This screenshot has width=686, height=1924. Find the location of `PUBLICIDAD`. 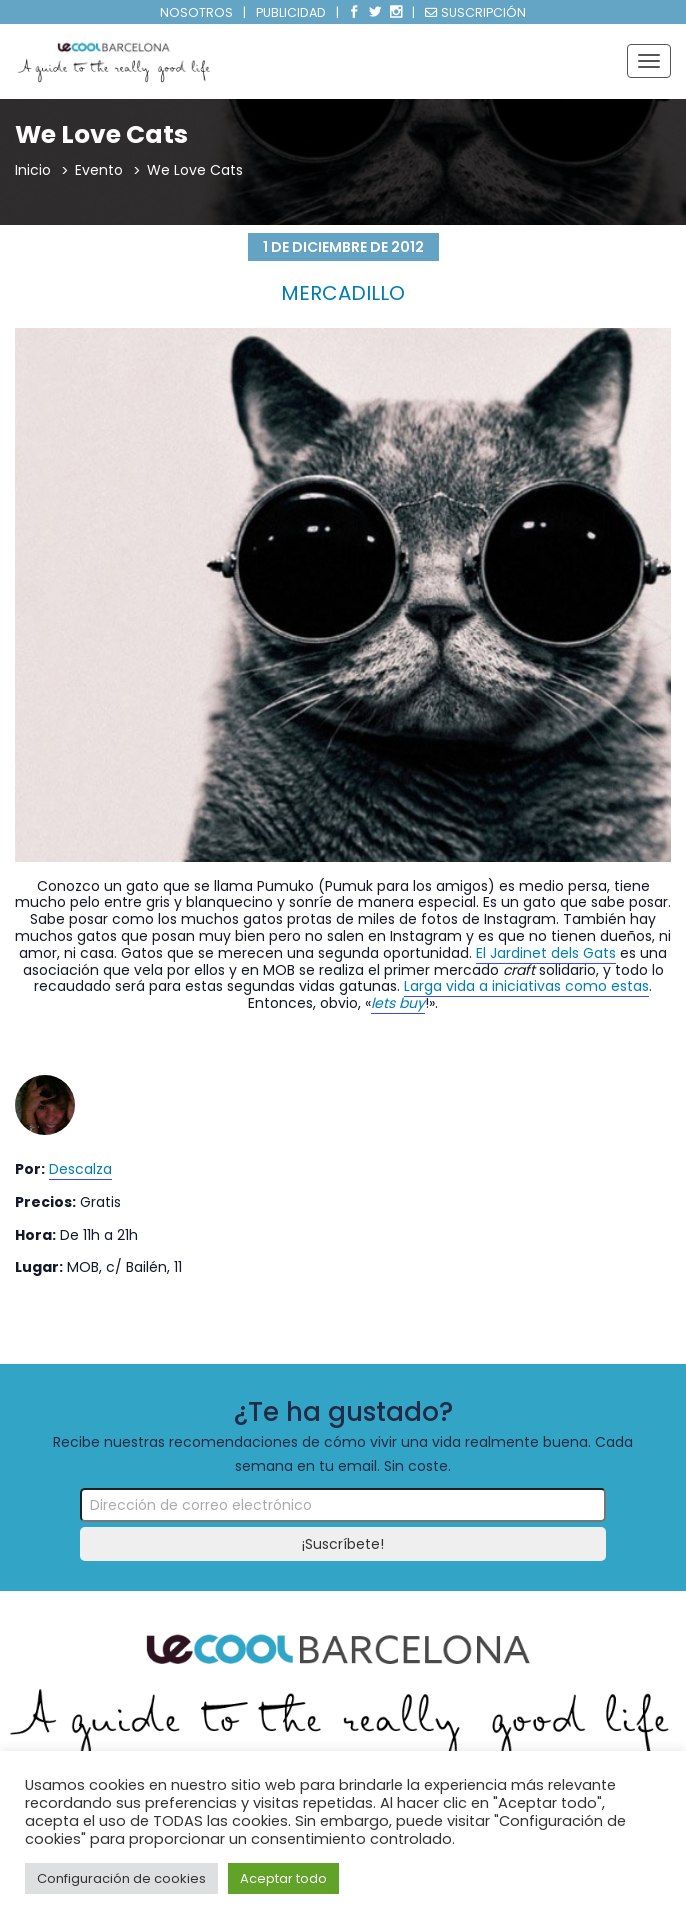

PUBLICIDAD is located at coordinates (291, 12).